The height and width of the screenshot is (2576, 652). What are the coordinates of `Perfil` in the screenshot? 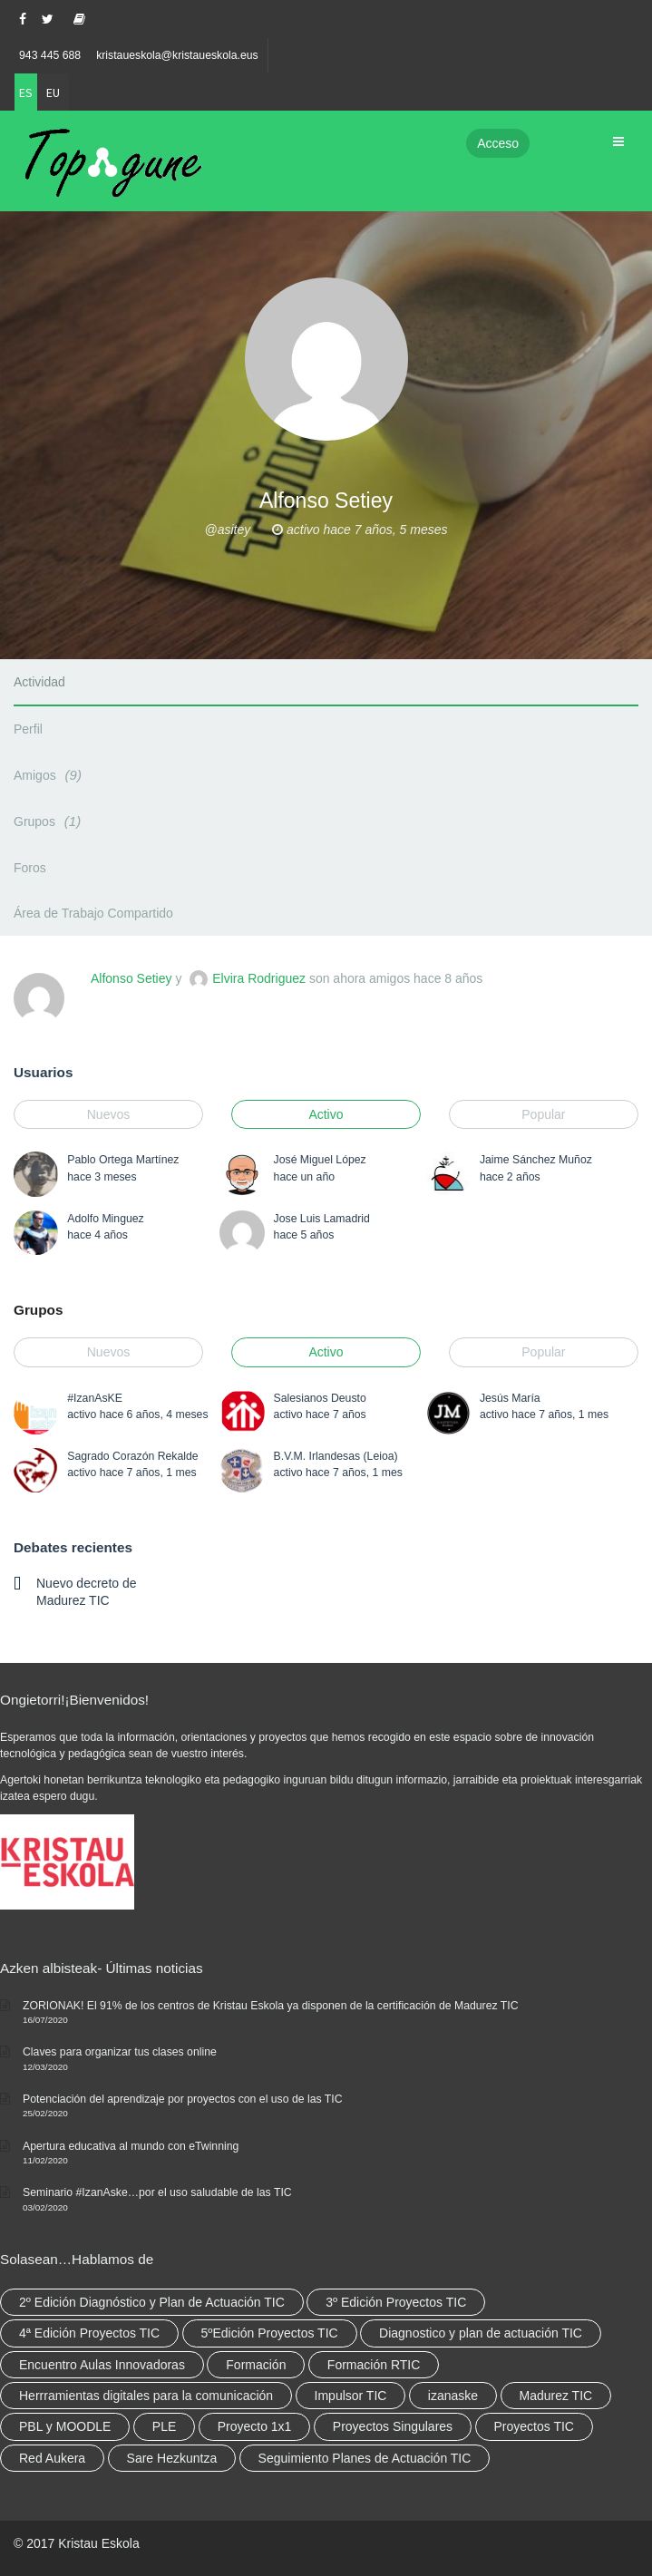 It's located at (28, 729).